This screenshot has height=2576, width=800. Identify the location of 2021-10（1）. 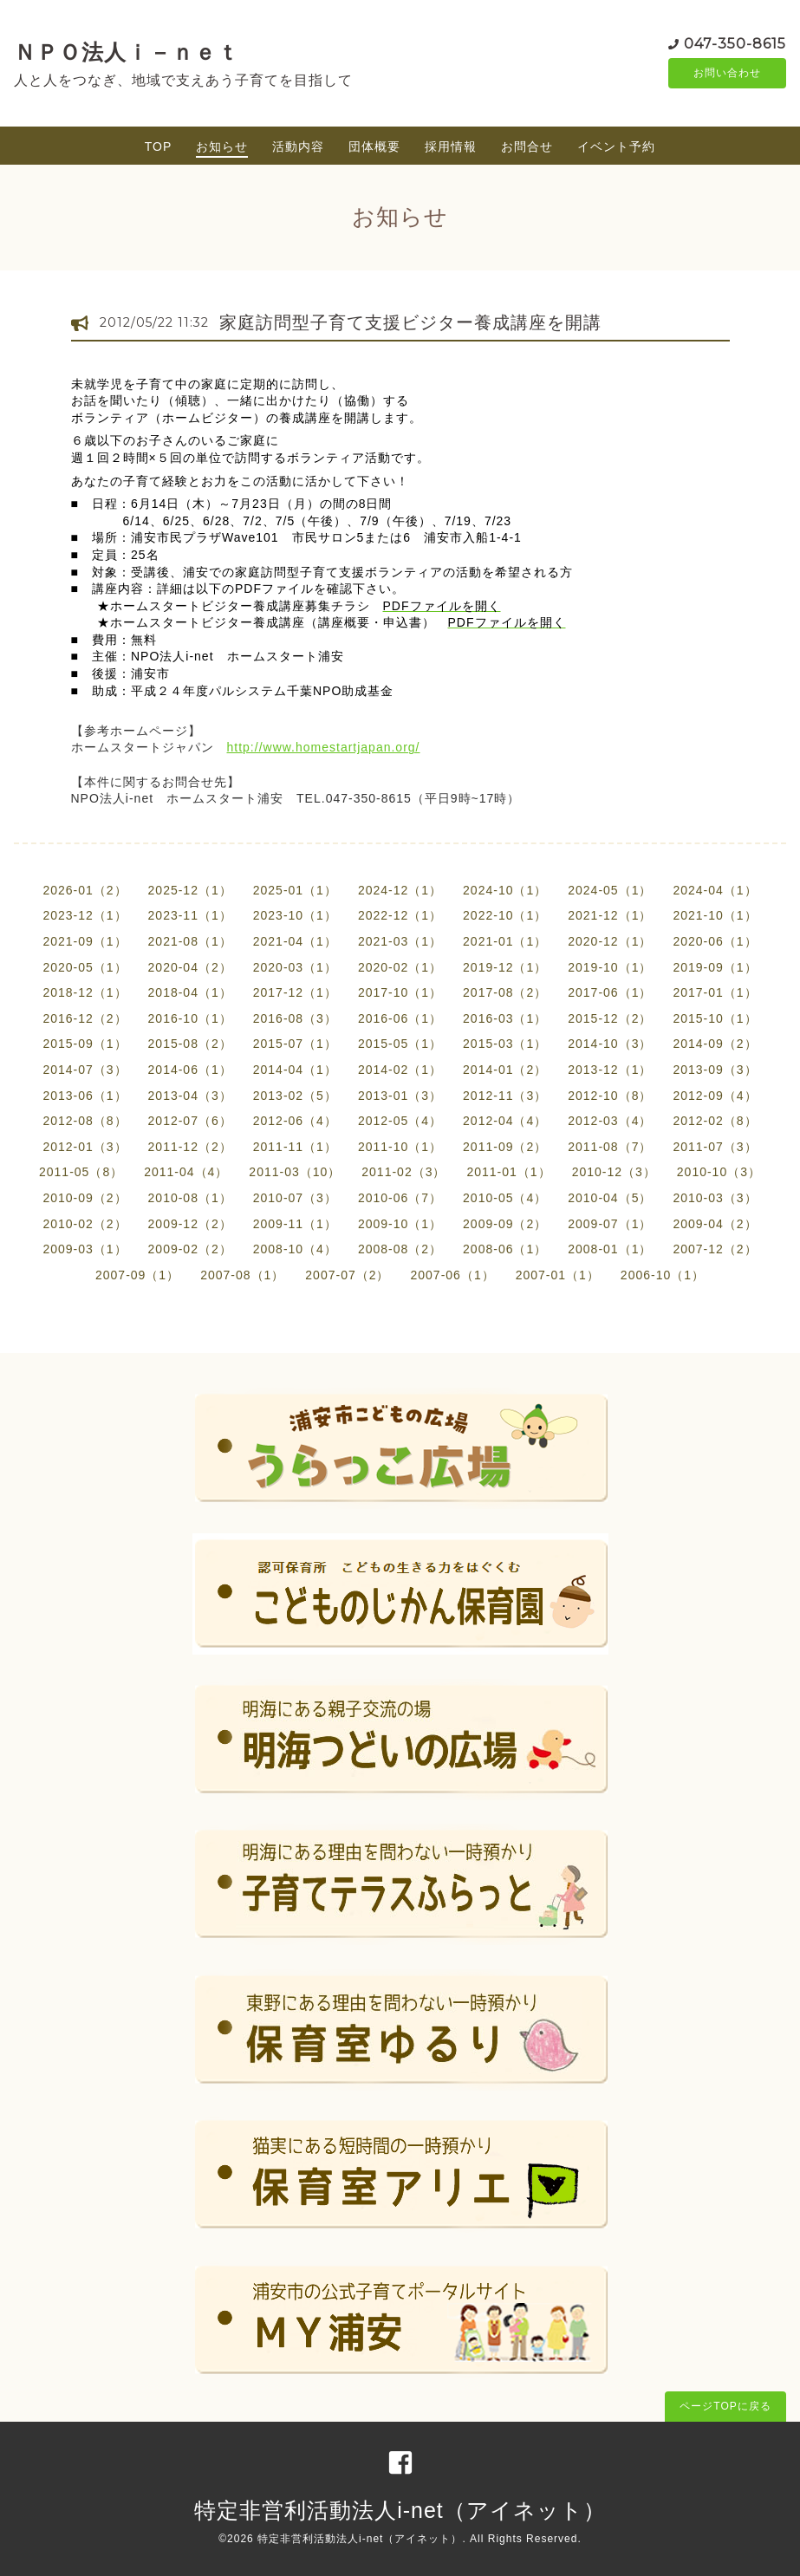
(715, 915).